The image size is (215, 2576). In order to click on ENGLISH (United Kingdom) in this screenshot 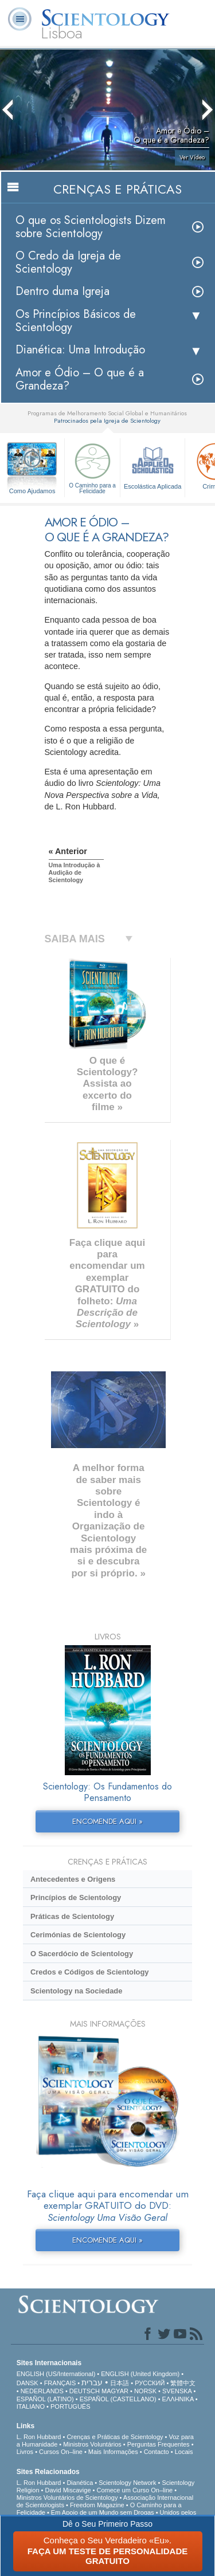, I will do `click(140, 2373)`.